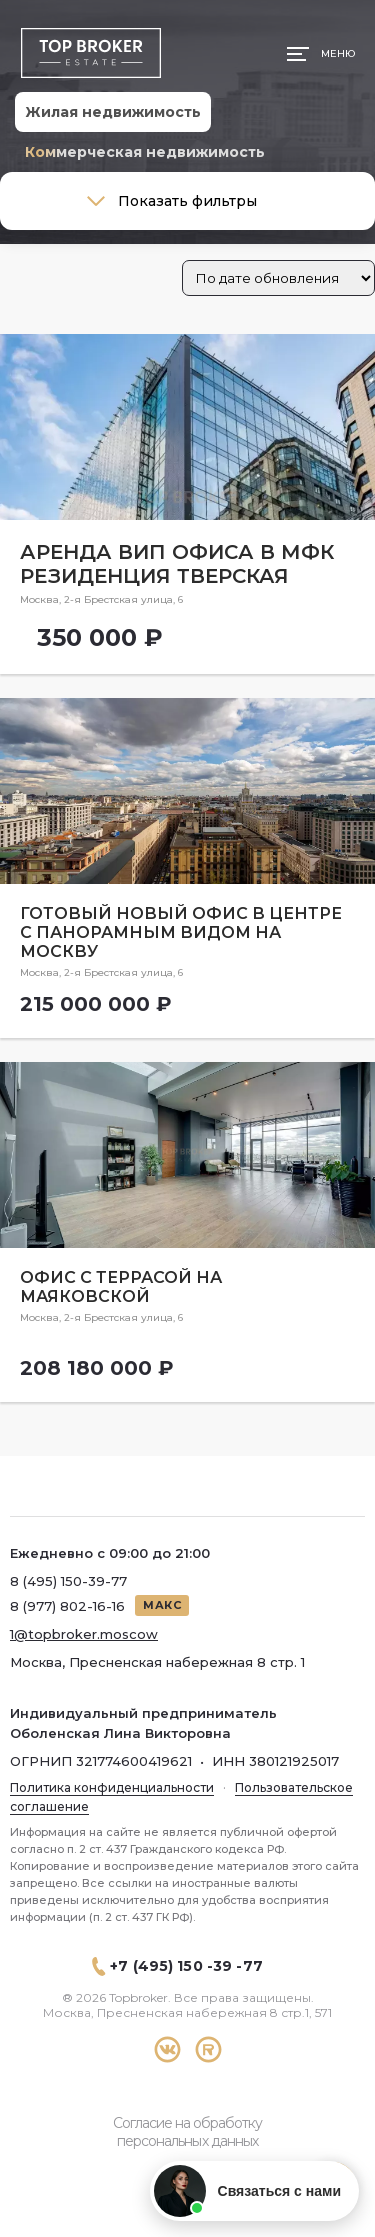 The height and width of the screenshot is (2237, 375). I want to click on 1@topbroker.moscow, so click(84, 1634).